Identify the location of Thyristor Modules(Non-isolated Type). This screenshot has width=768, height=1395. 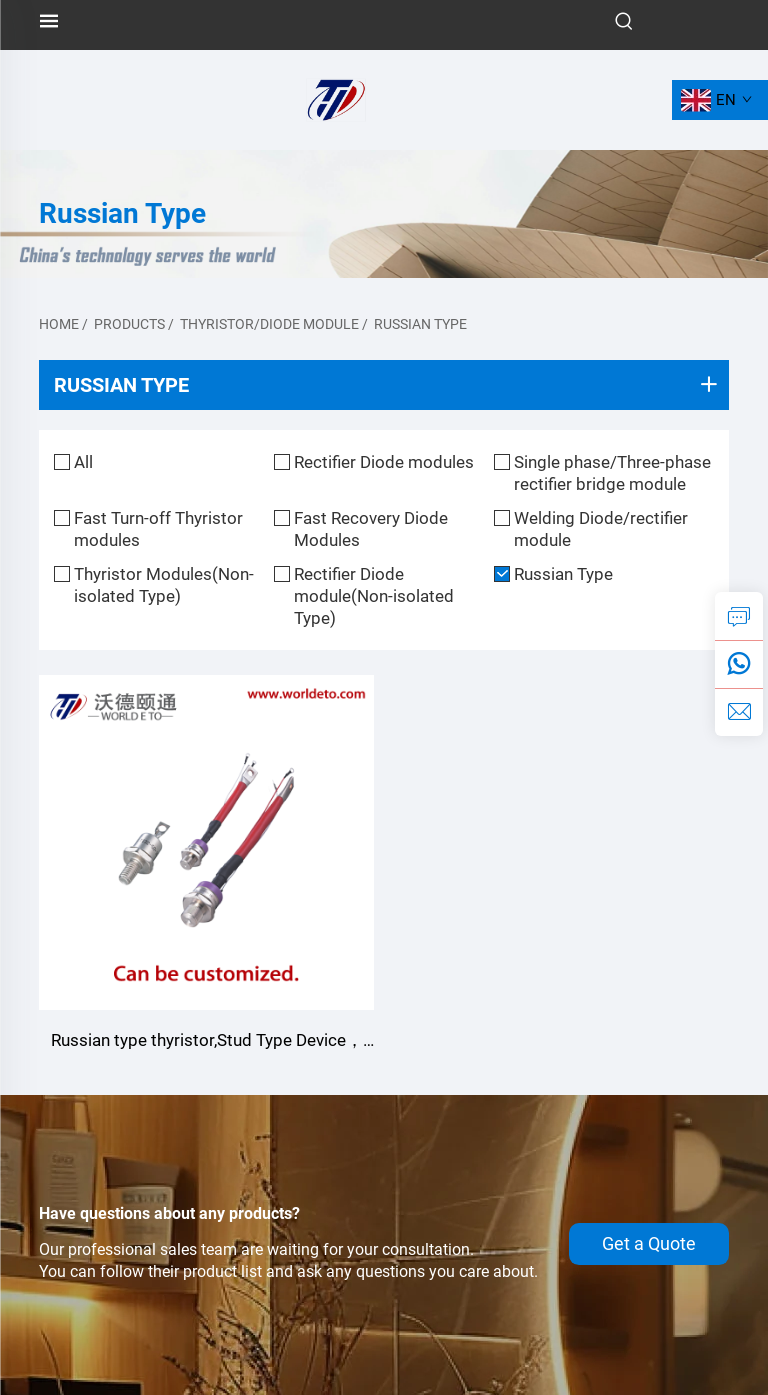
(164, 585).